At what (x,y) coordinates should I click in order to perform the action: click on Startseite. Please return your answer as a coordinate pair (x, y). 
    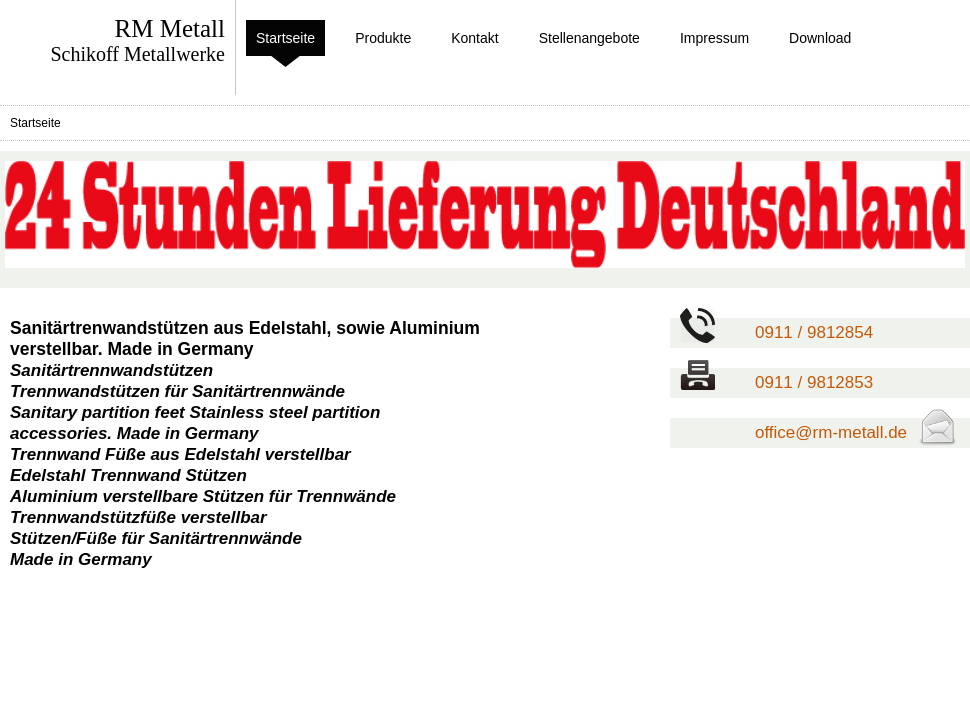
    Looking at the image, I should click on (285, 38).